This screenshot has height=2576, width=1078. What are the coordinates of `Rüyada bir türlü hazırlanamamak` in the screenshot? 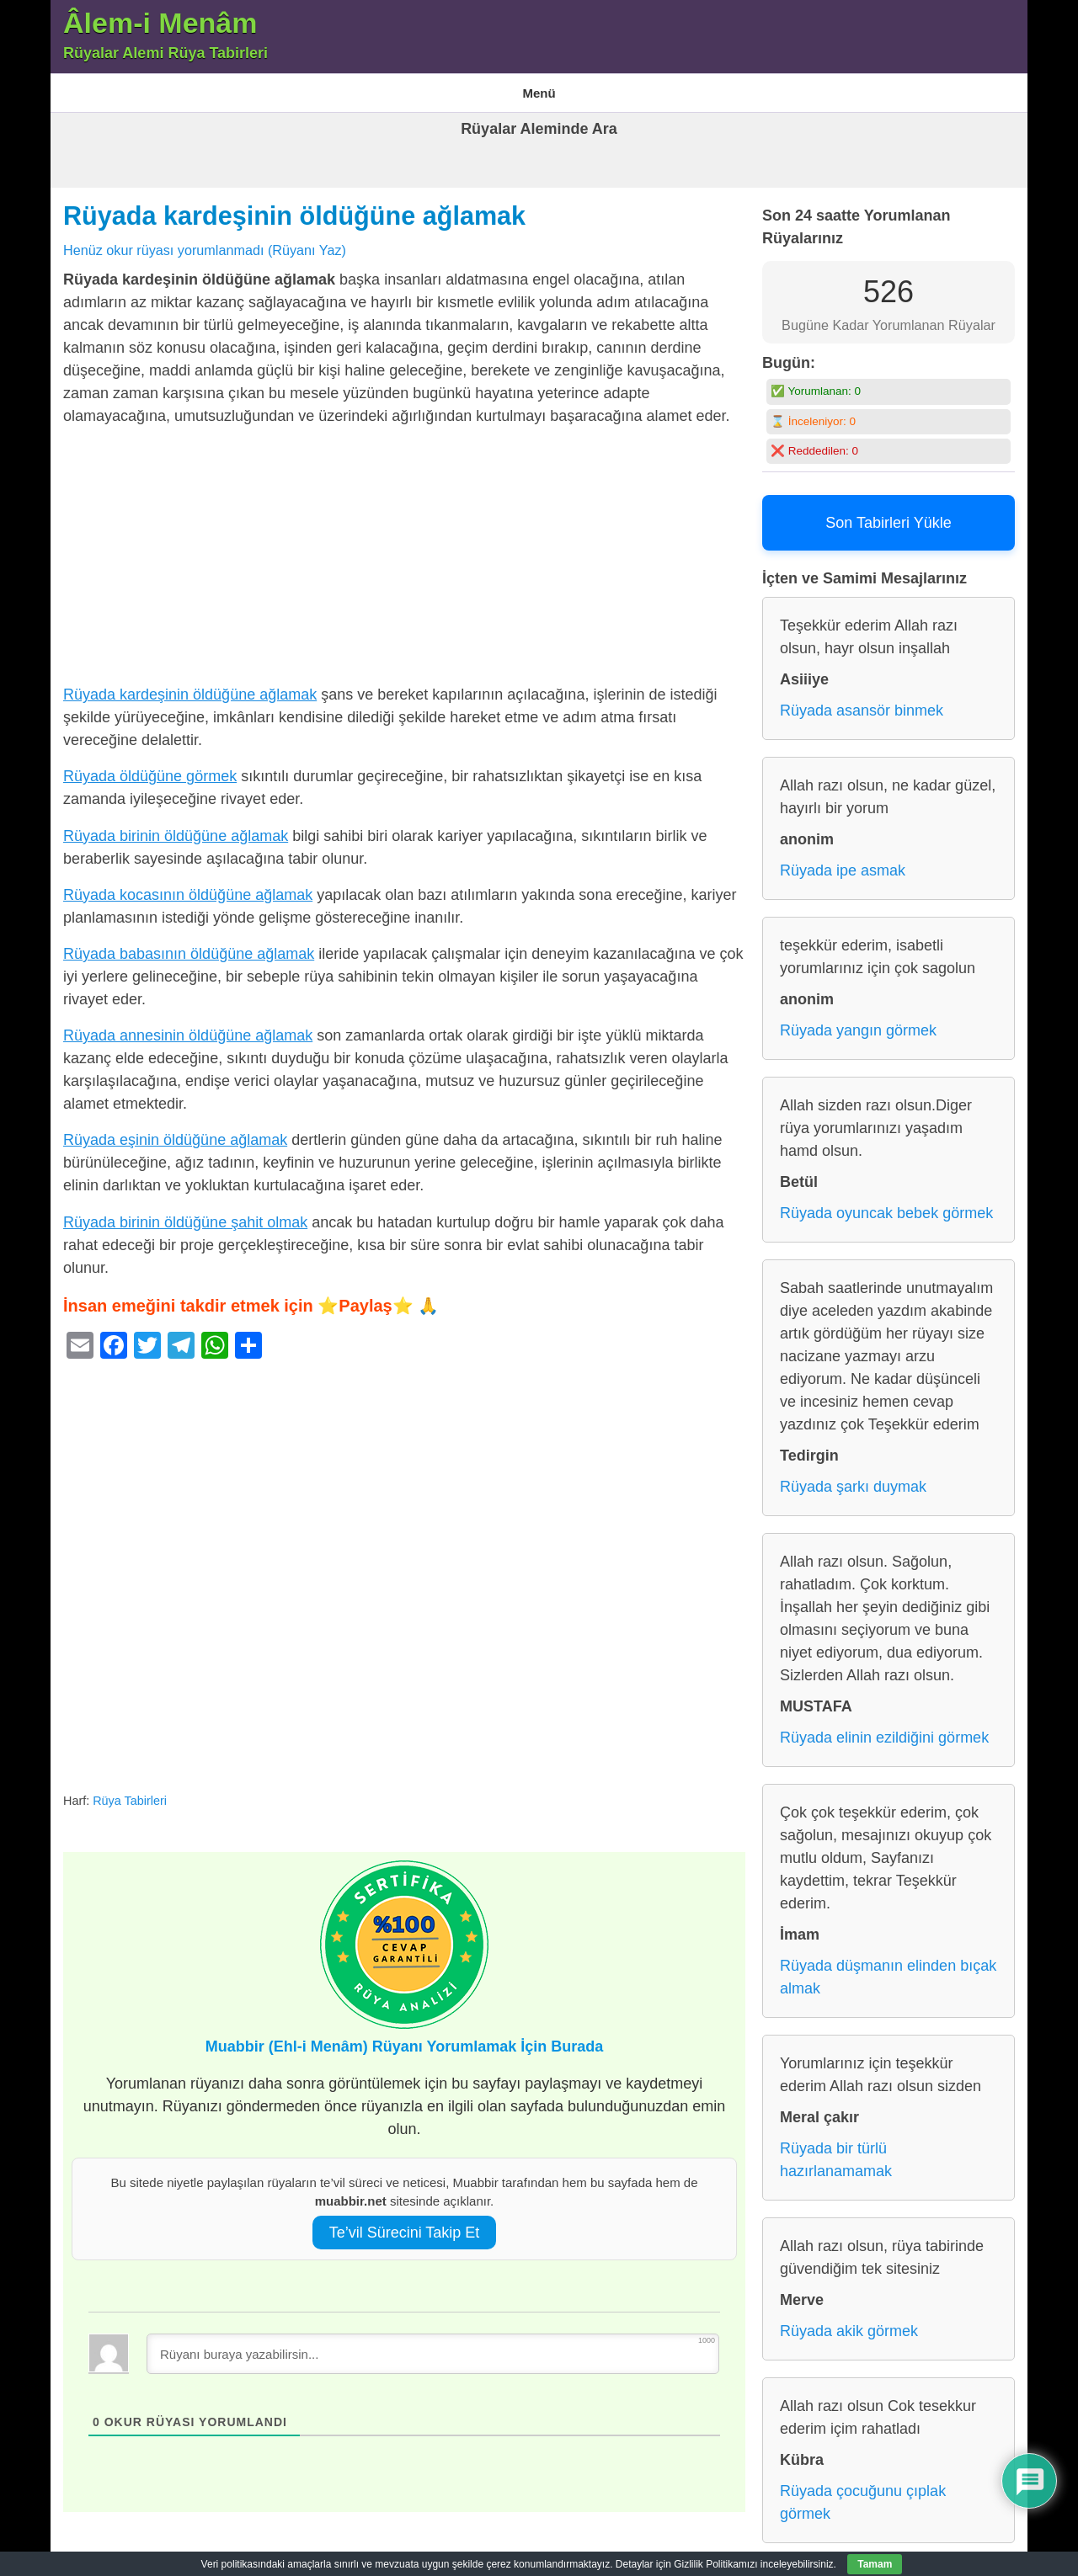 It's located at (836, 2149).